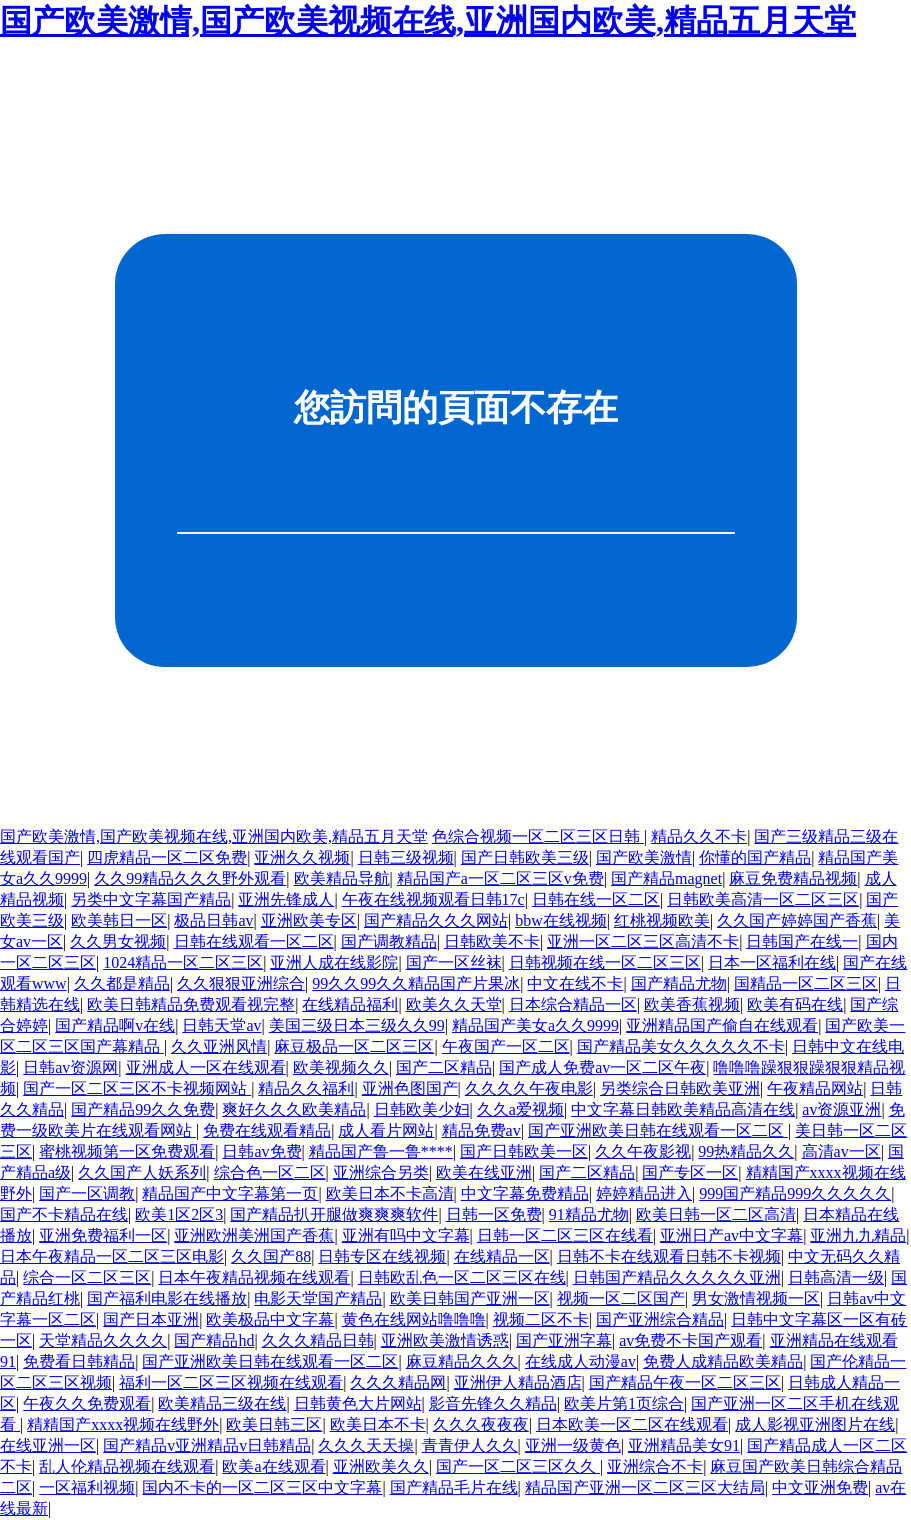  What do you see at coordinates (167, 857) in the screenshot?
I see `四虎精品一区二区免费` at bounding box center [167, 857].